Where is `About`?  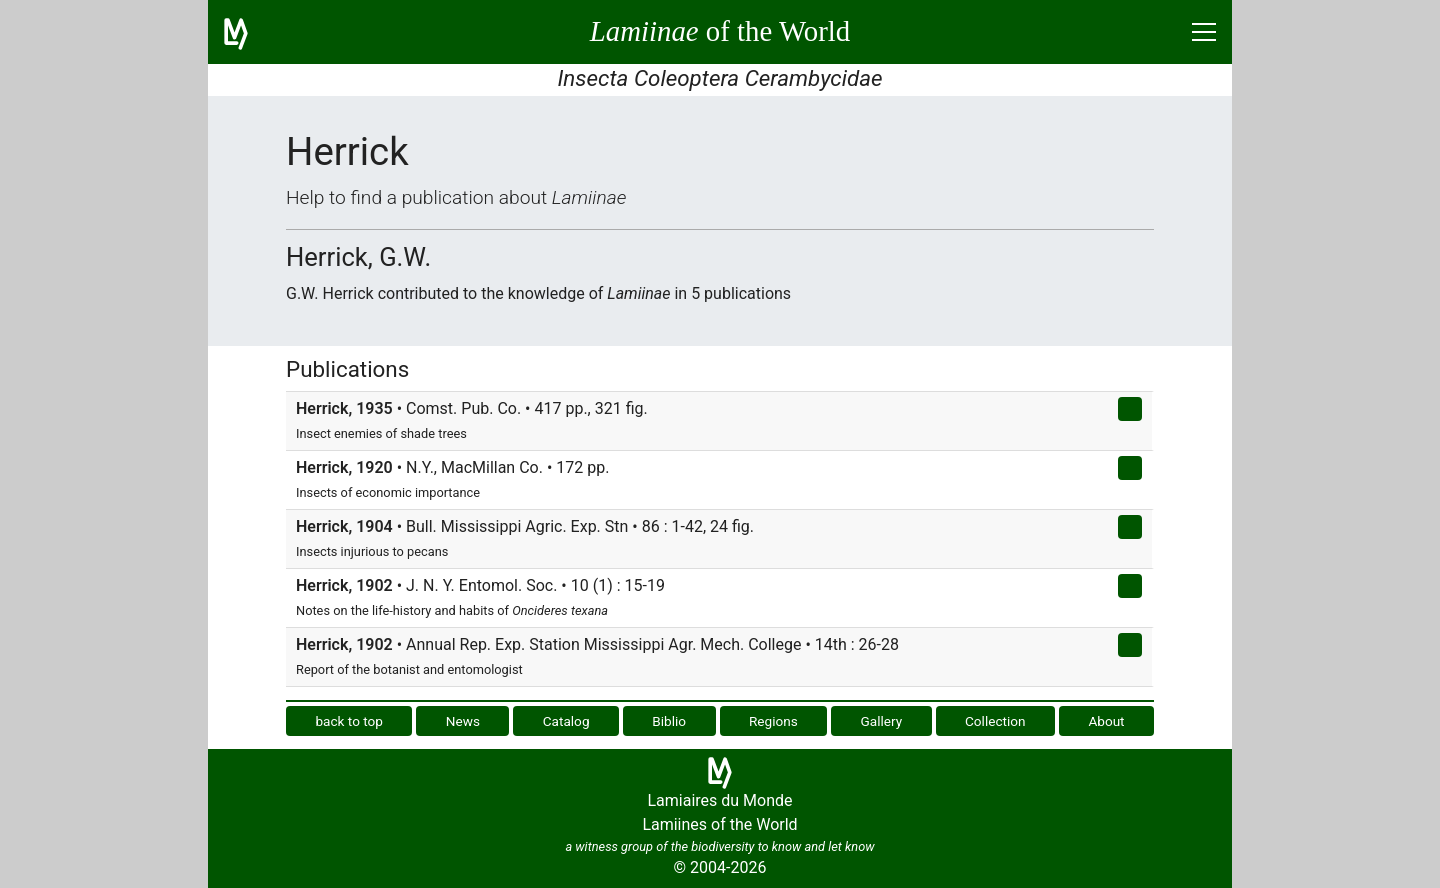
About is located at coordinates (1106, 721).